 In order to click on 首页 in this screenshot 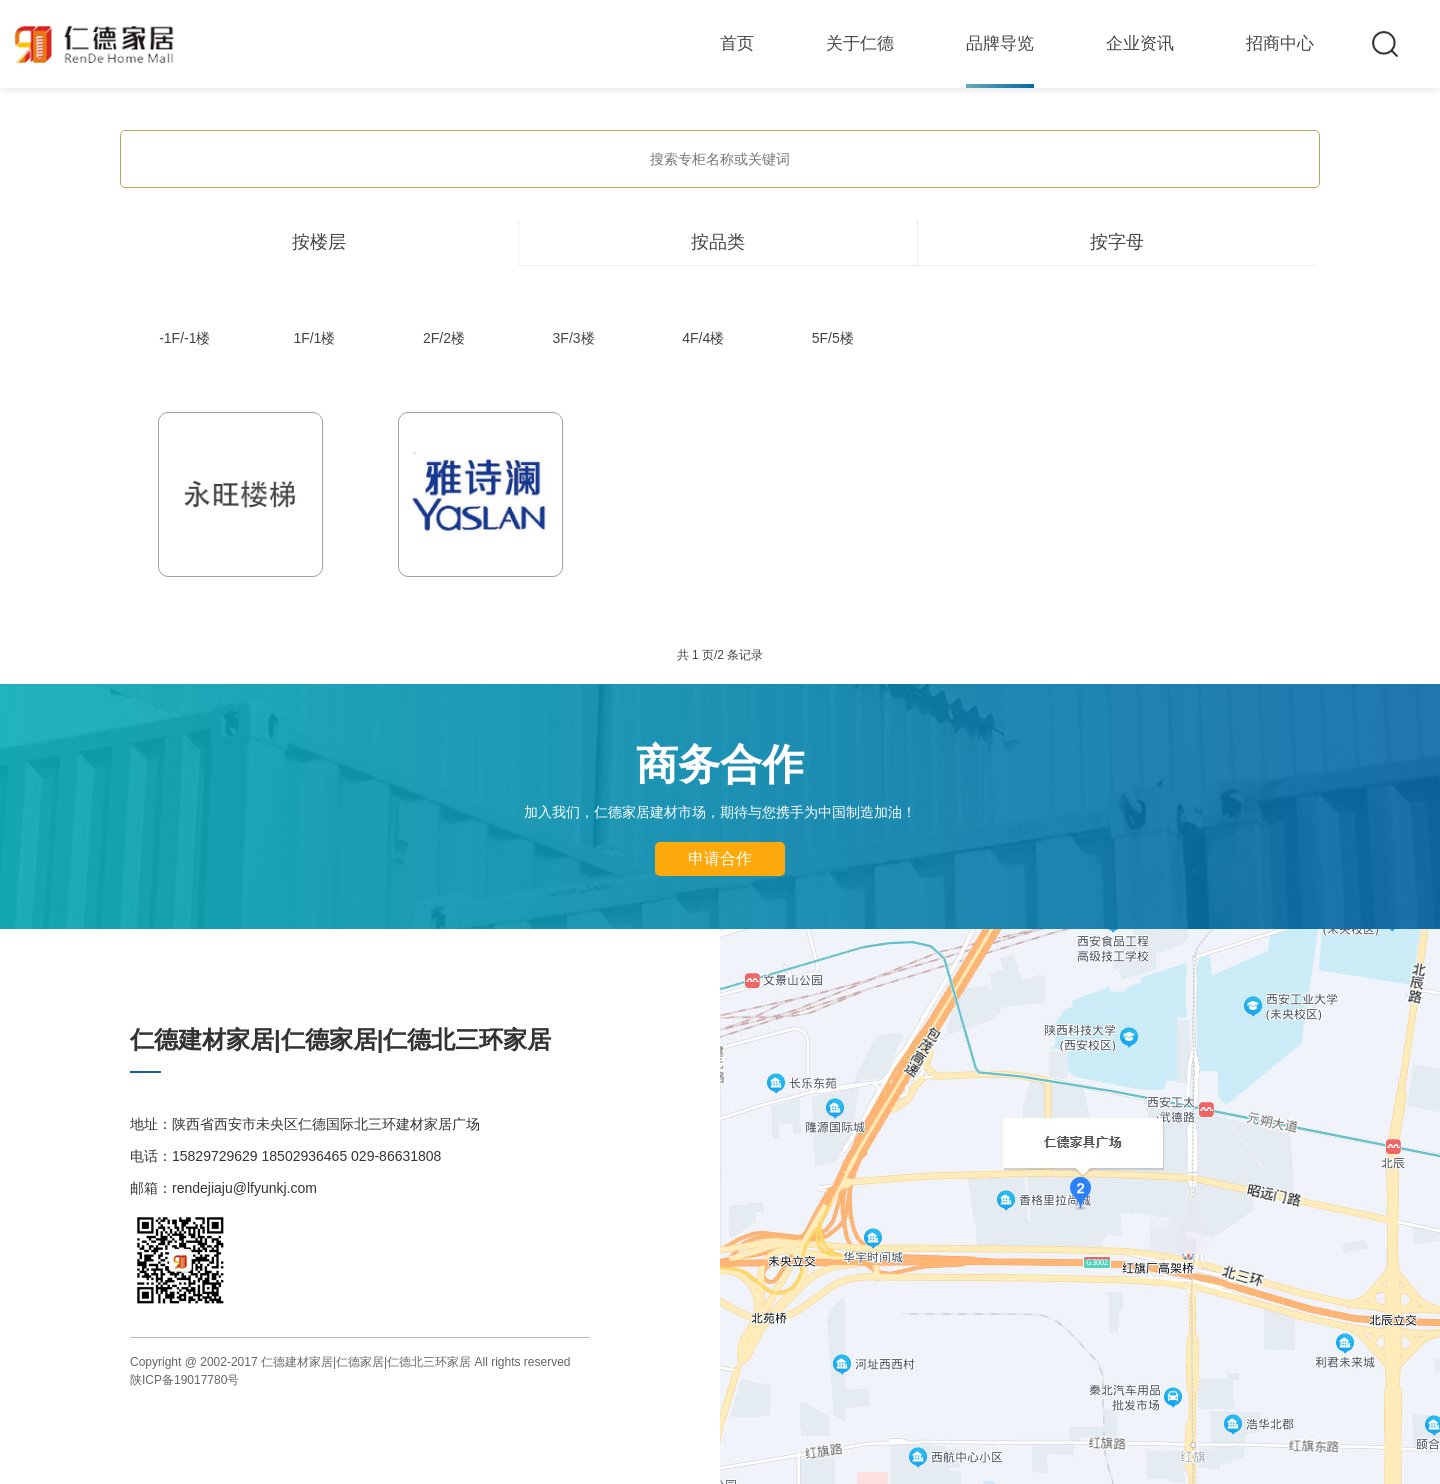, I will do `click(737, 43)`.